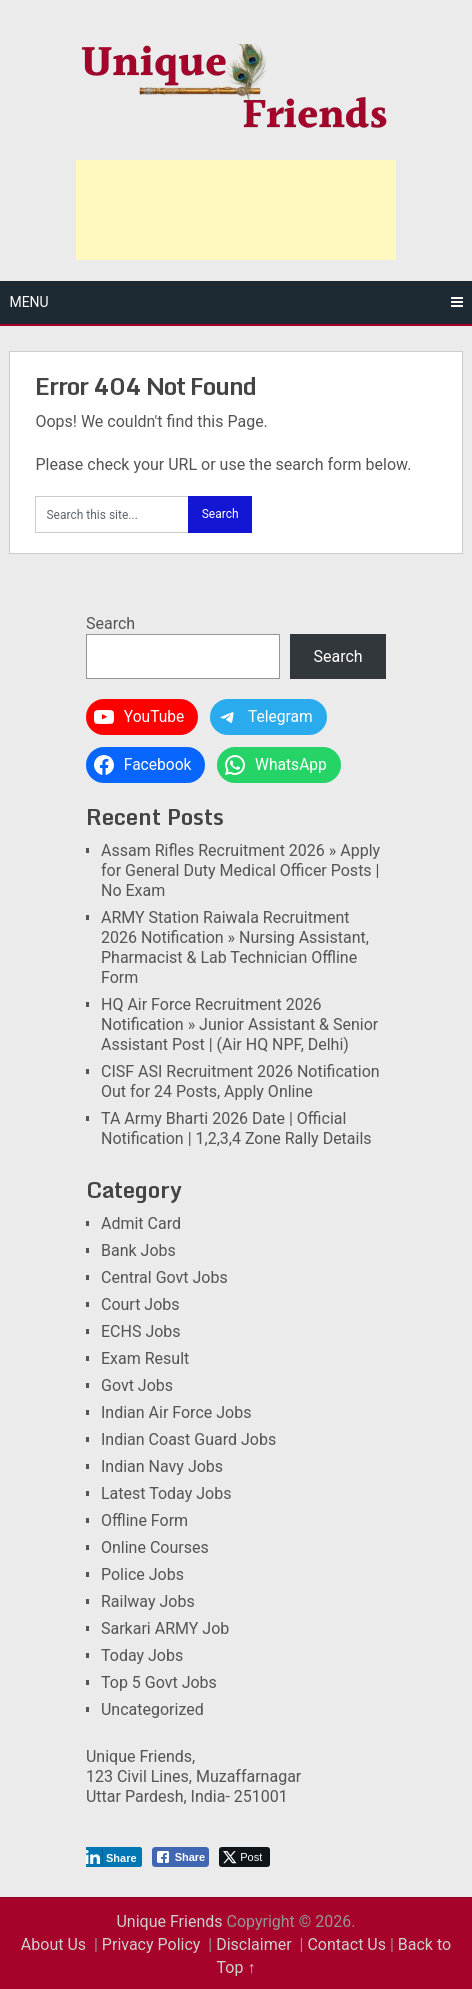 The height and width of the screenshot is (1989, 472). Describe the element at coordinates (169, 1921) in the screenshot. I see `Unique Friends` at that location.